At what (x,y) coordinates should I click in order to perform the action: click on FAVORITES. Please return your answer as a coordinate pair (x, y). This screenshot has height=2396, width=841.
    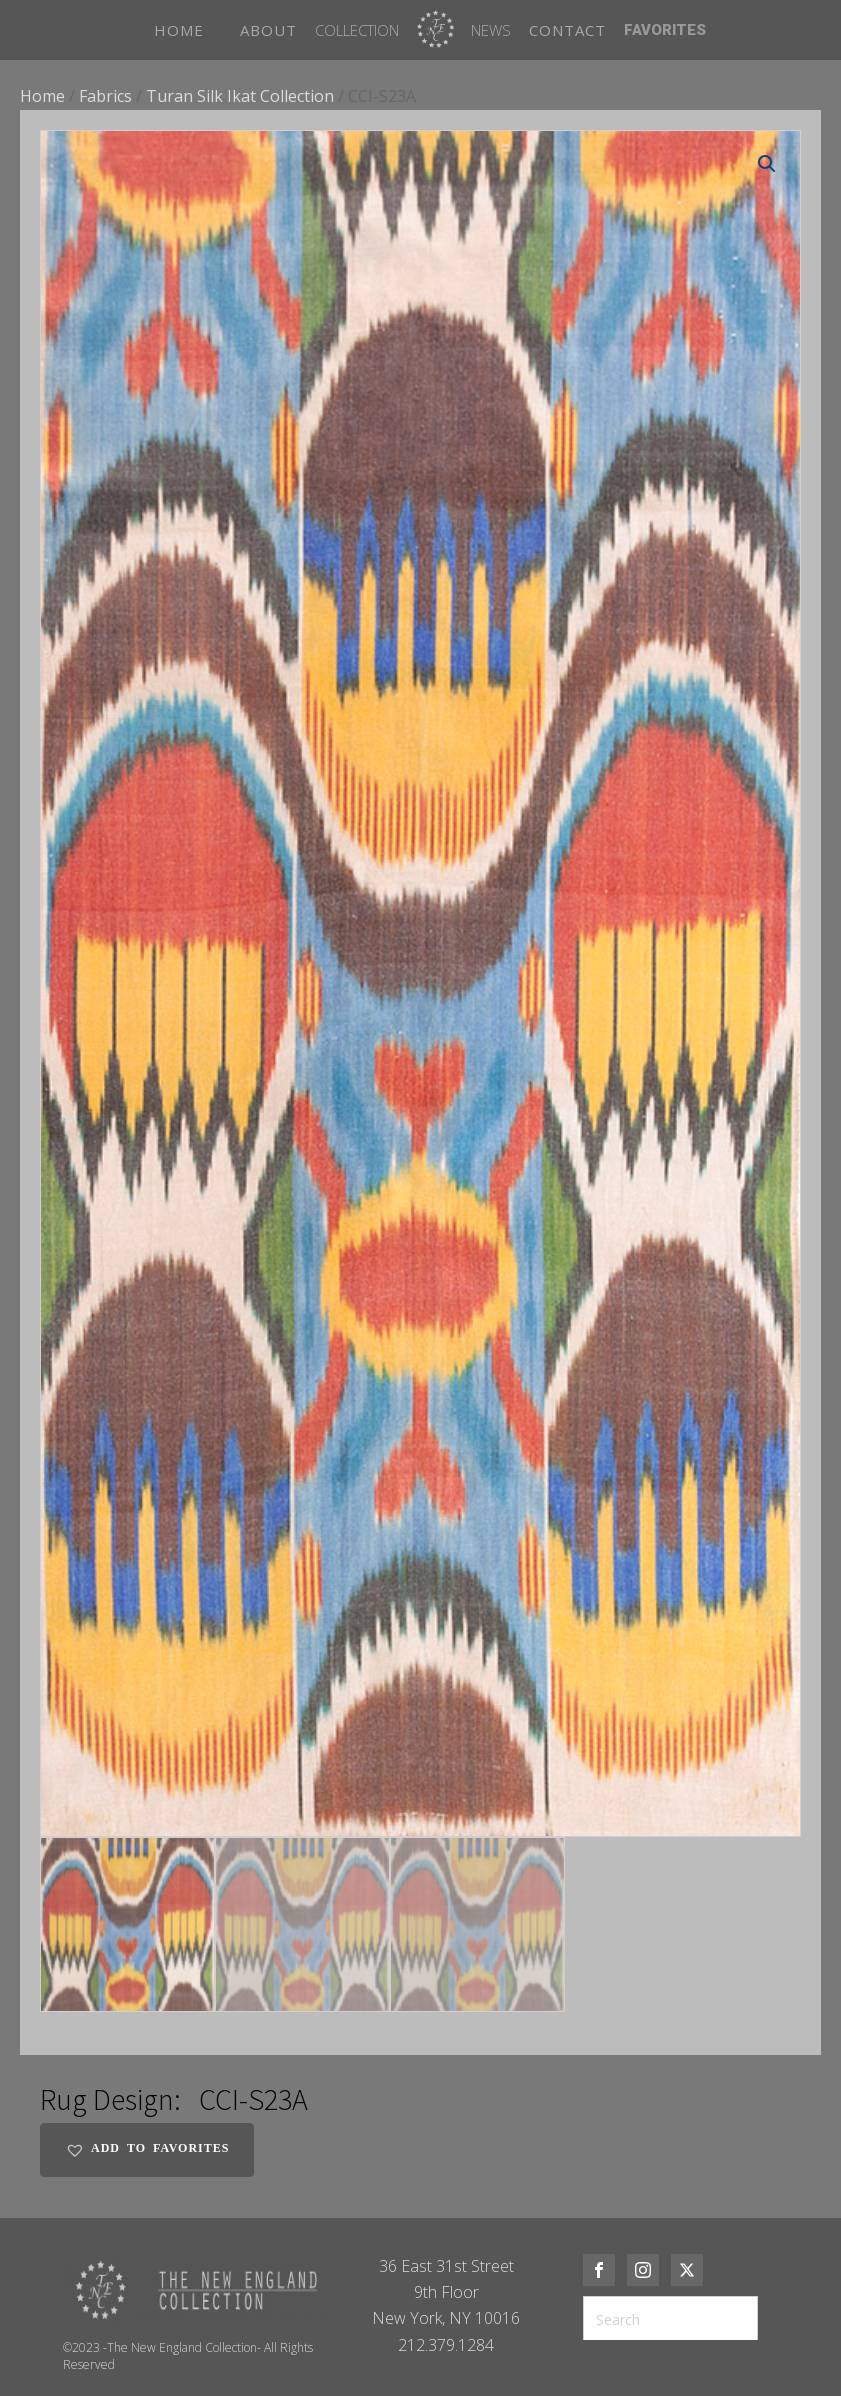
    Looking at the image, I should click on (665, 30).